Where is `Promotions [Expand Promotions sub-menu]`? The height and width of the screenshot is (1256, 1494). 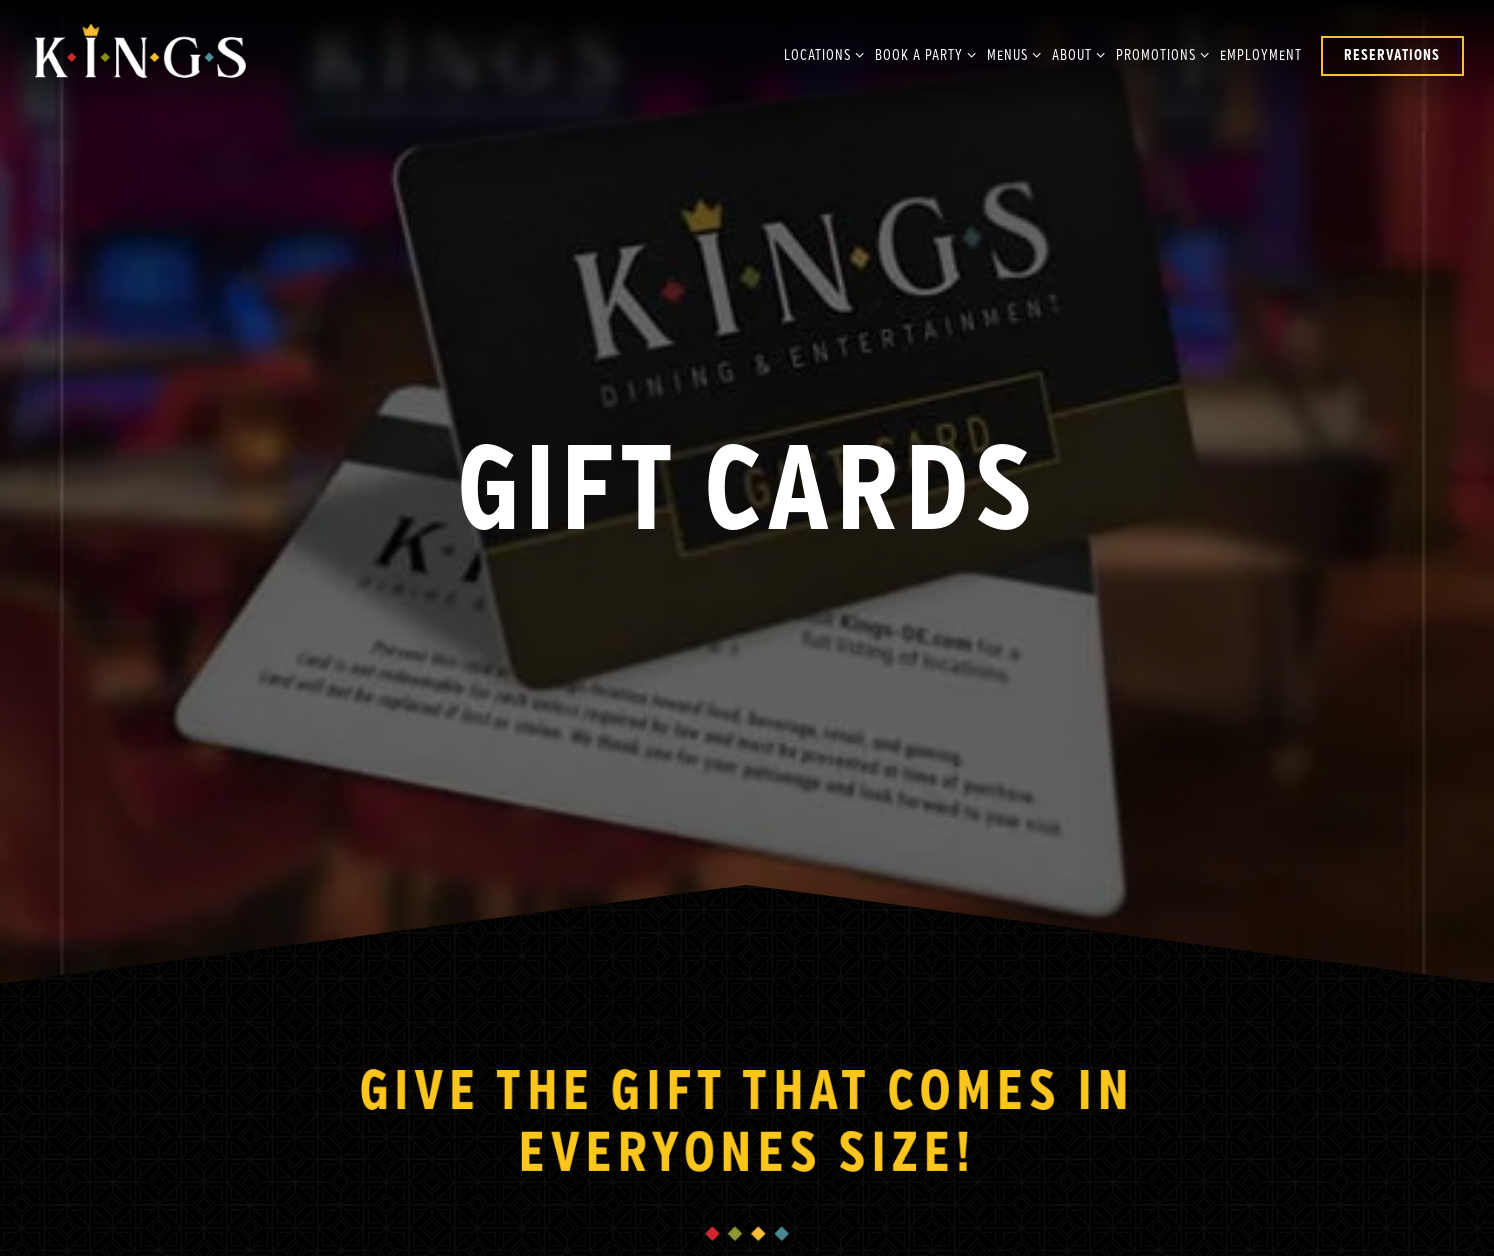
Promotions [Expand Promotions sub-menu] is located at coordinates (1159, 53).